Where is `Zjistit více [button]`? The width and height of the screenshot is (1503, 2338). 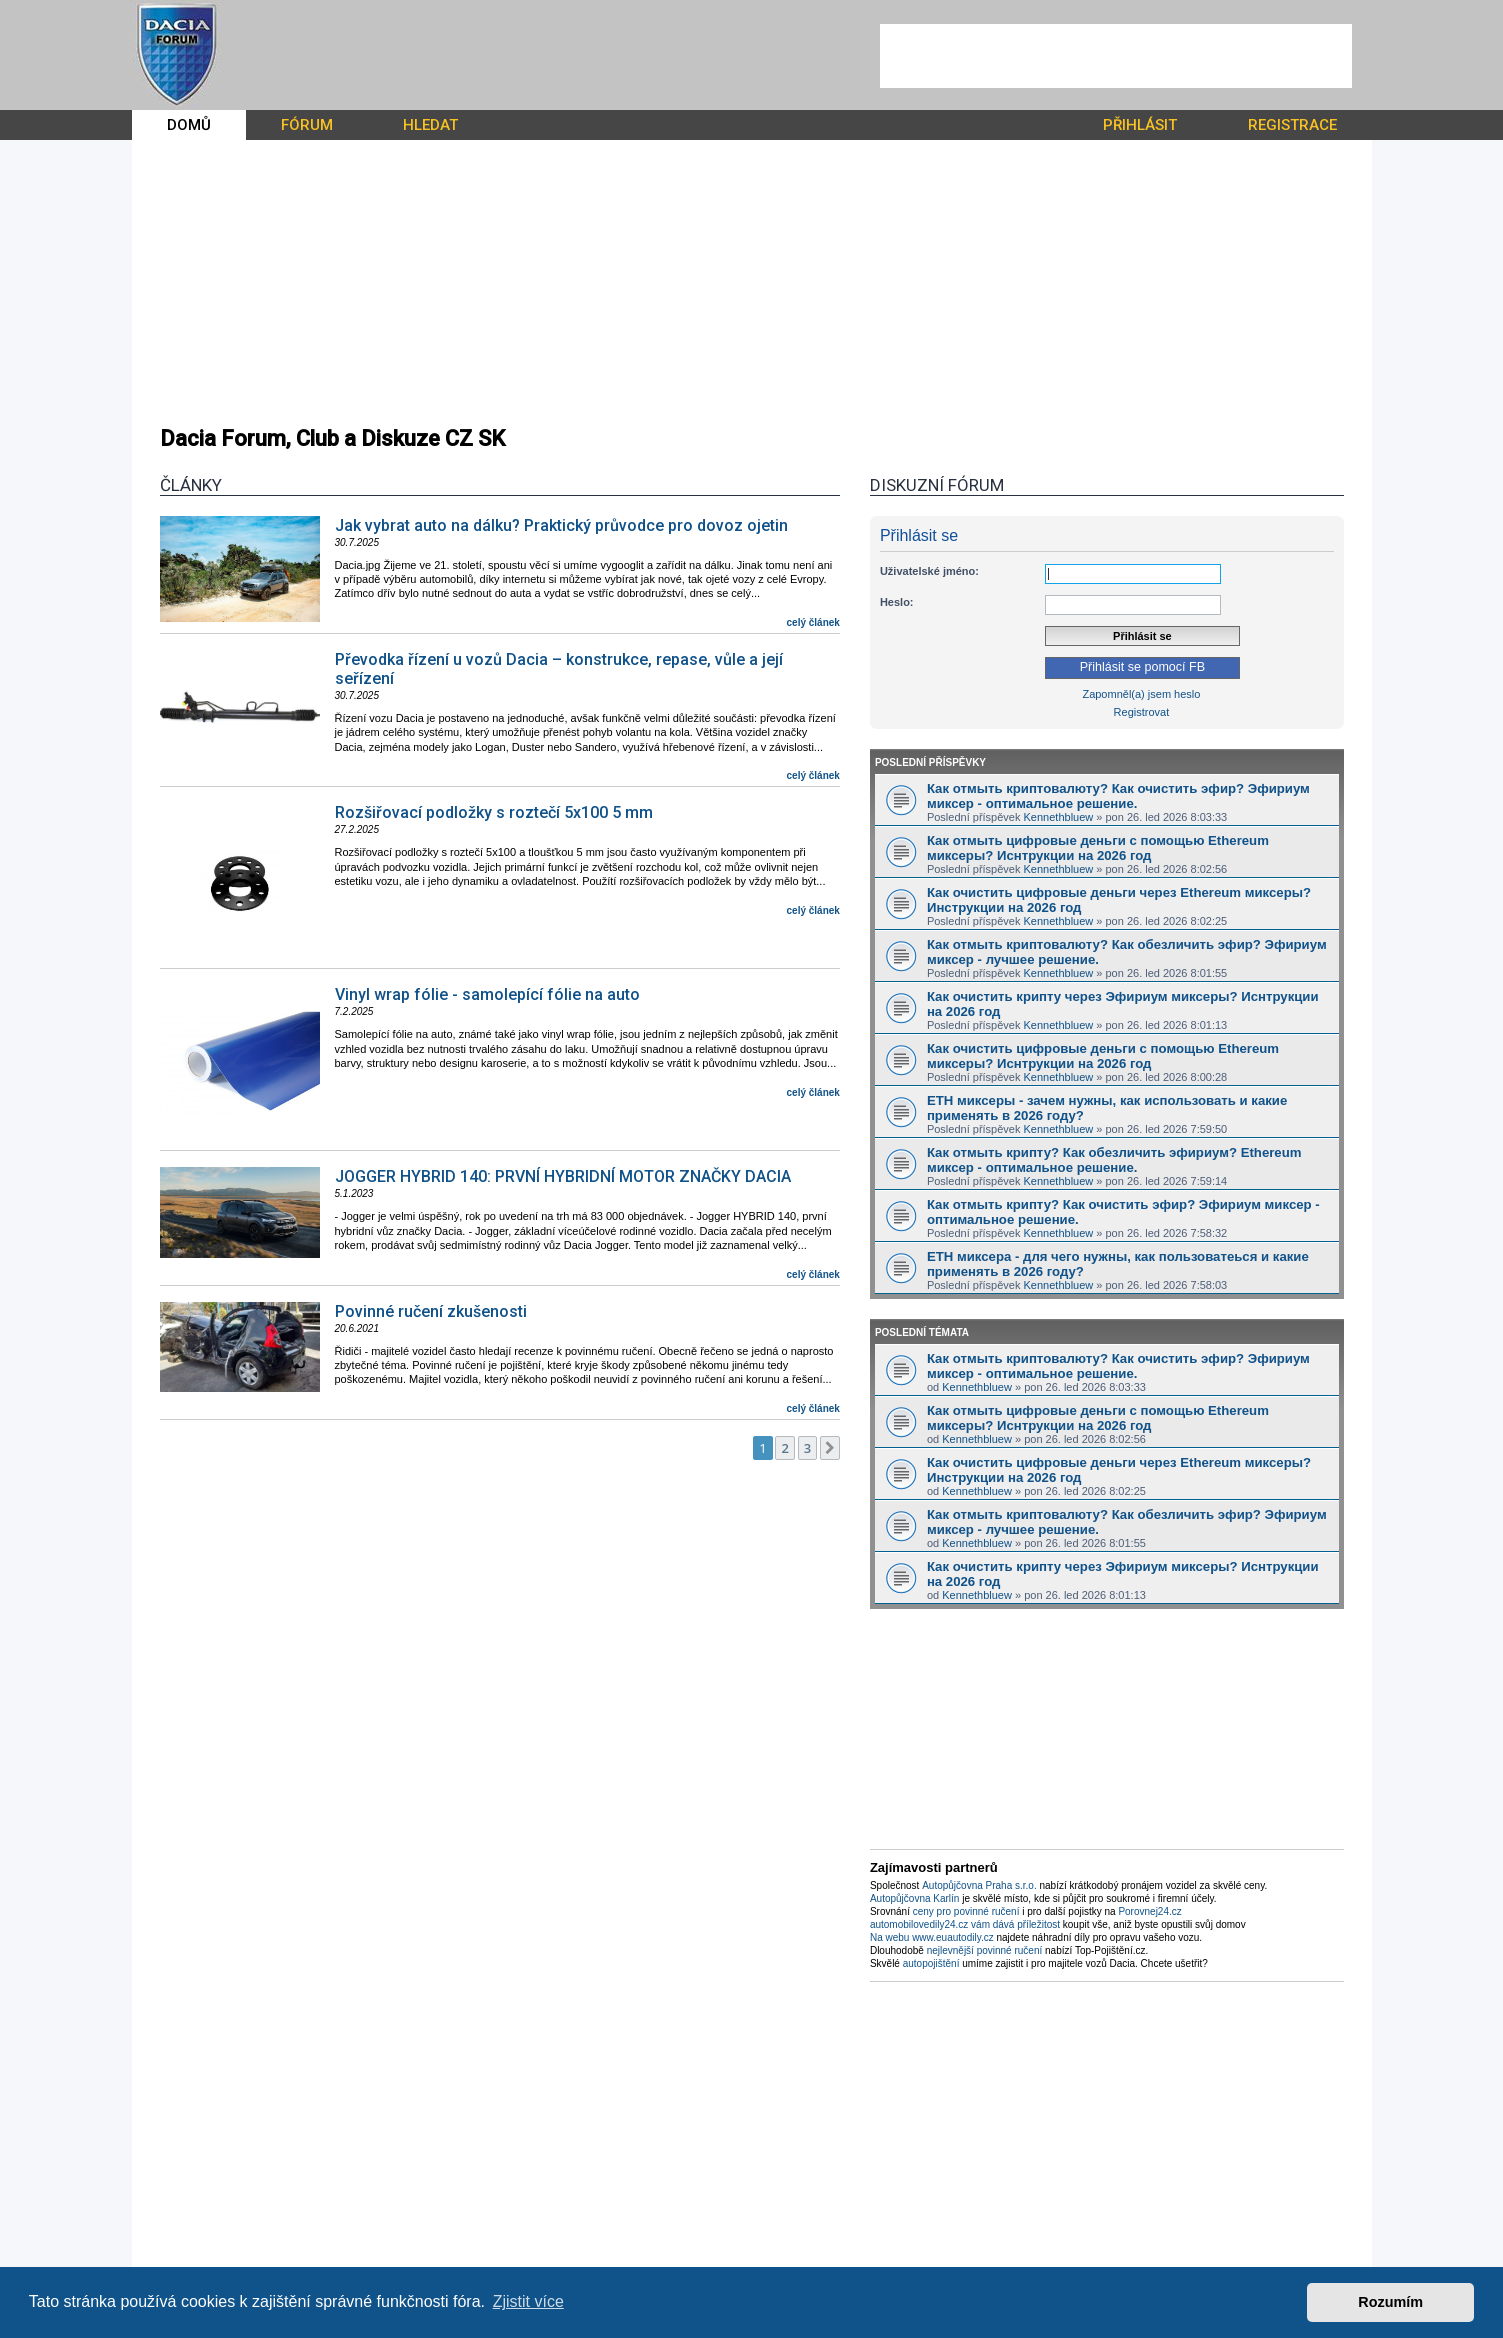 Zjistit více [button] is located at coordinates (528, 2301).